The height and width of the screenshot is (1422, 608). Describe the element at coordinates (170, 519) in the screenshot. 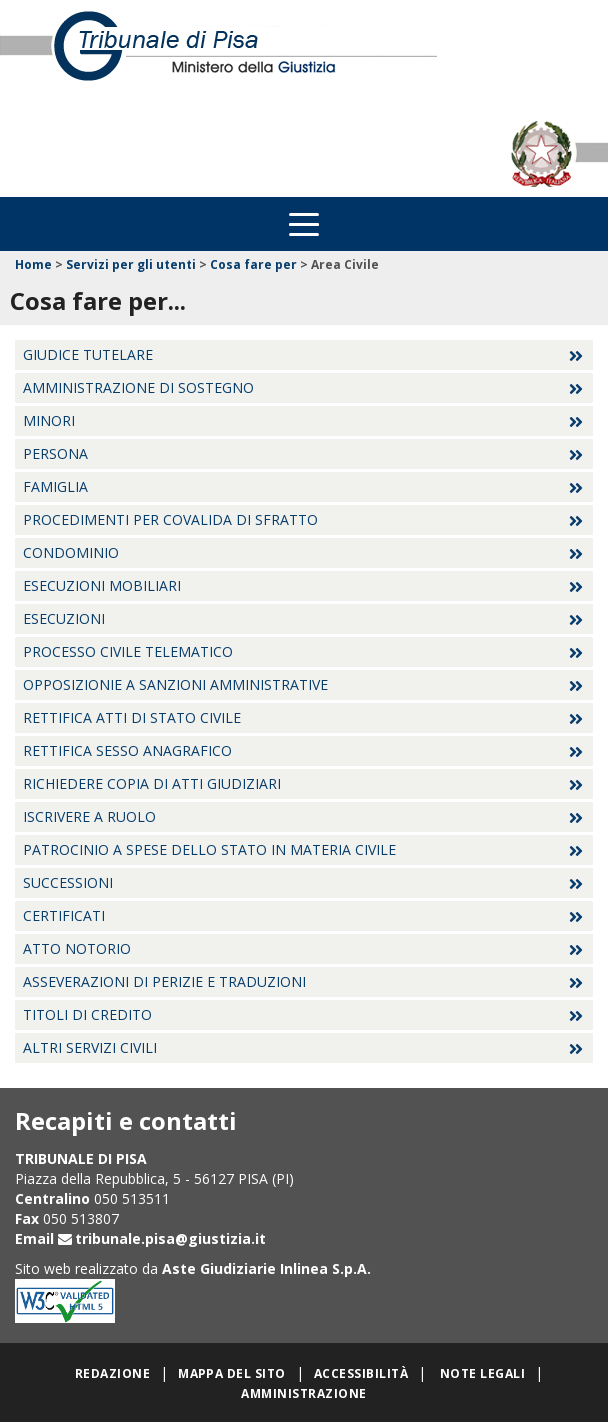

I see `Procedimenti per covalida di sfratto` at that location.